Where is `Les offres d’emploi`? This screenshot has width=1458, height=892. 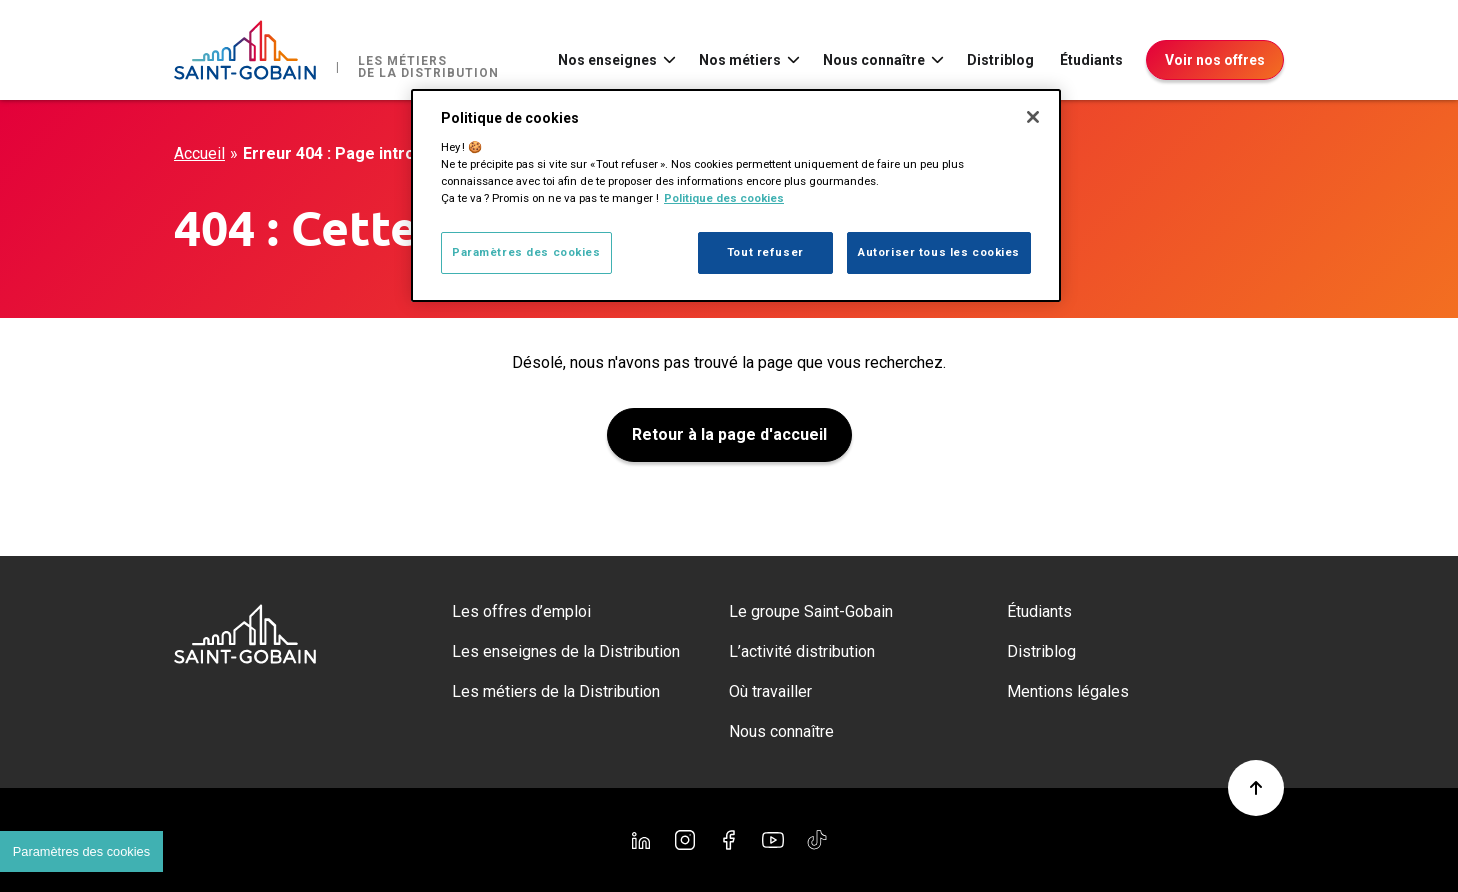
Les offres d’emploi is located at coordinates (521, 611).